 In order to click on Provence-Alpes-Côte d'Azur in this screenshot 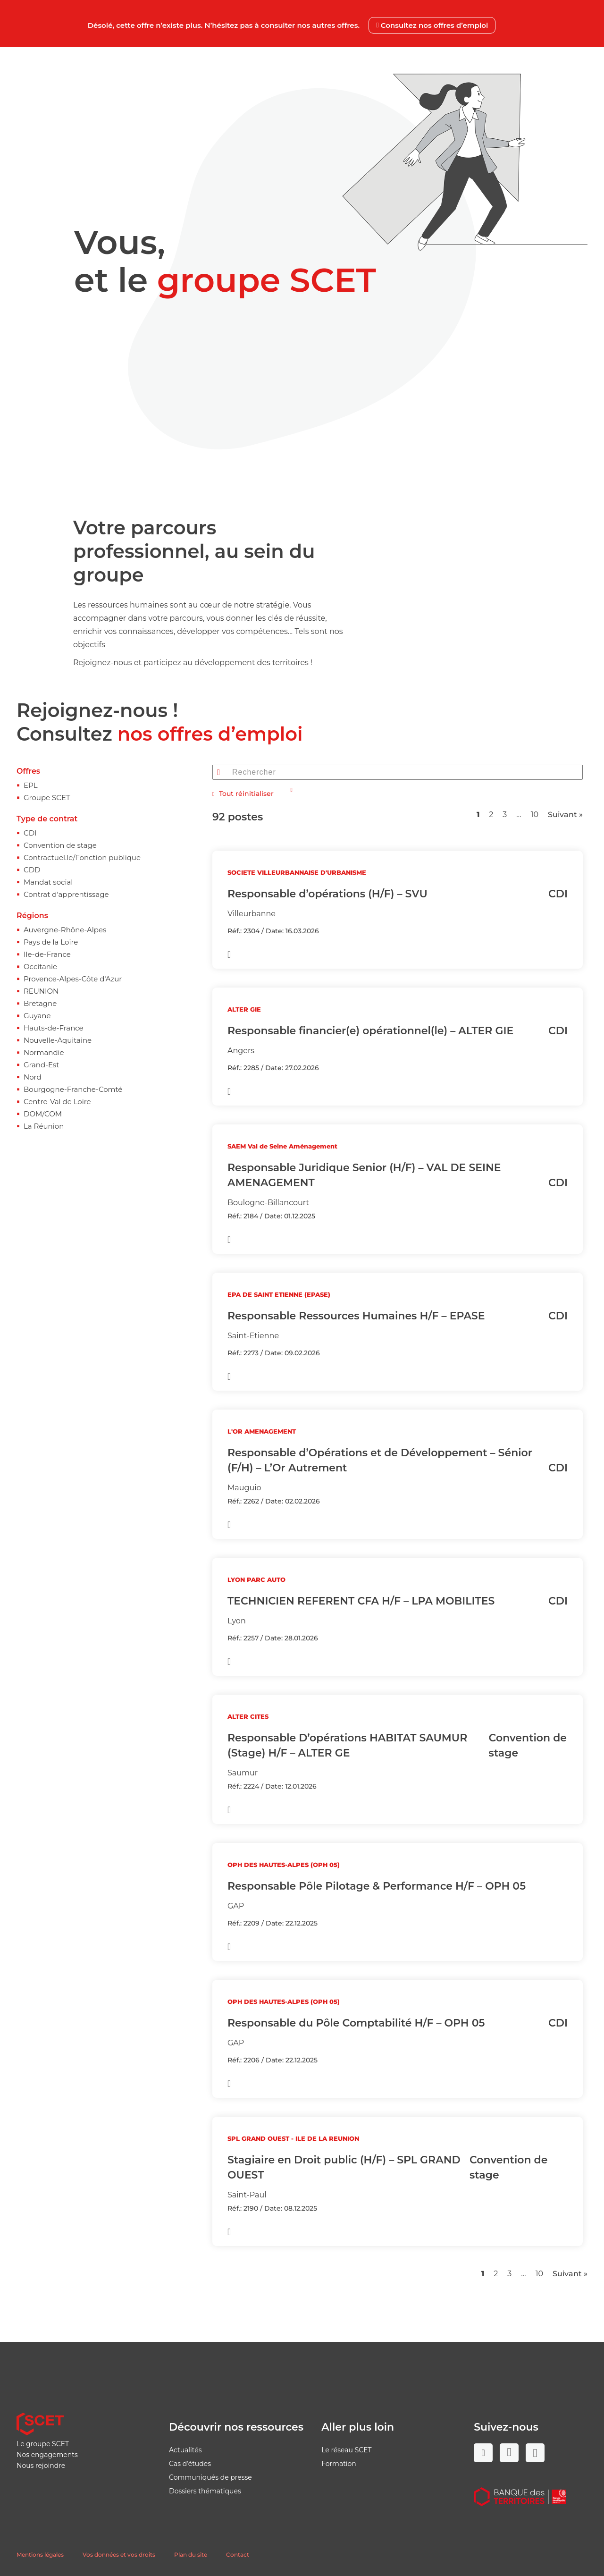, I will do `click(73, 978)`.